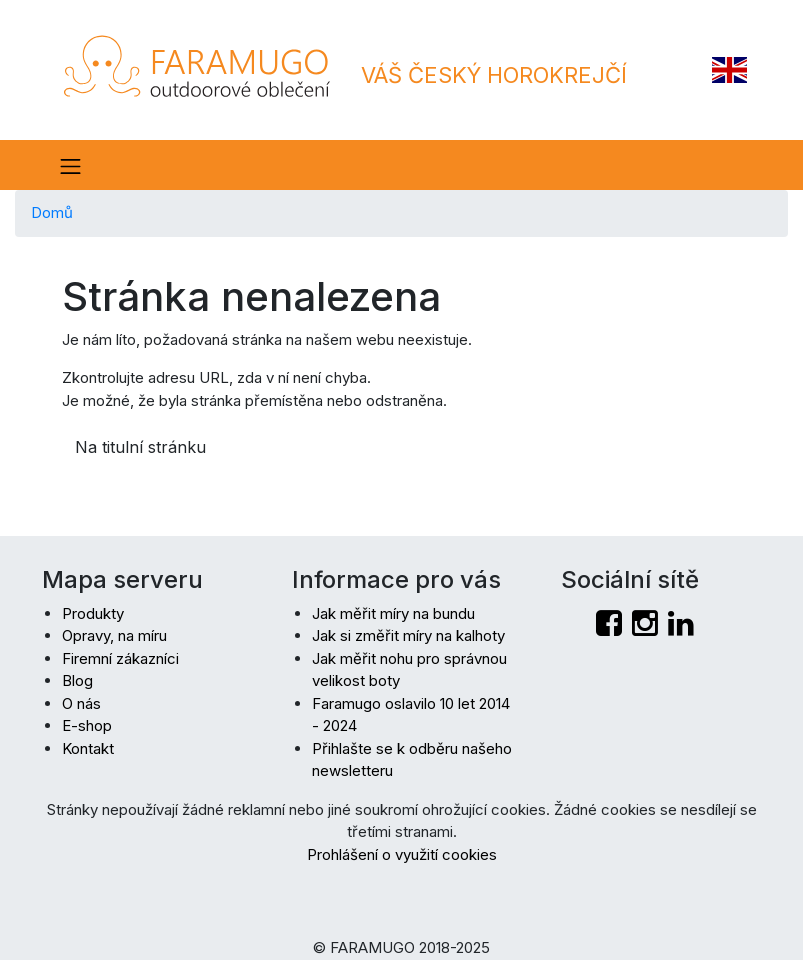 The width and height of the screenshot is (803, 976). I want to click on Blog, so click(77, 680).